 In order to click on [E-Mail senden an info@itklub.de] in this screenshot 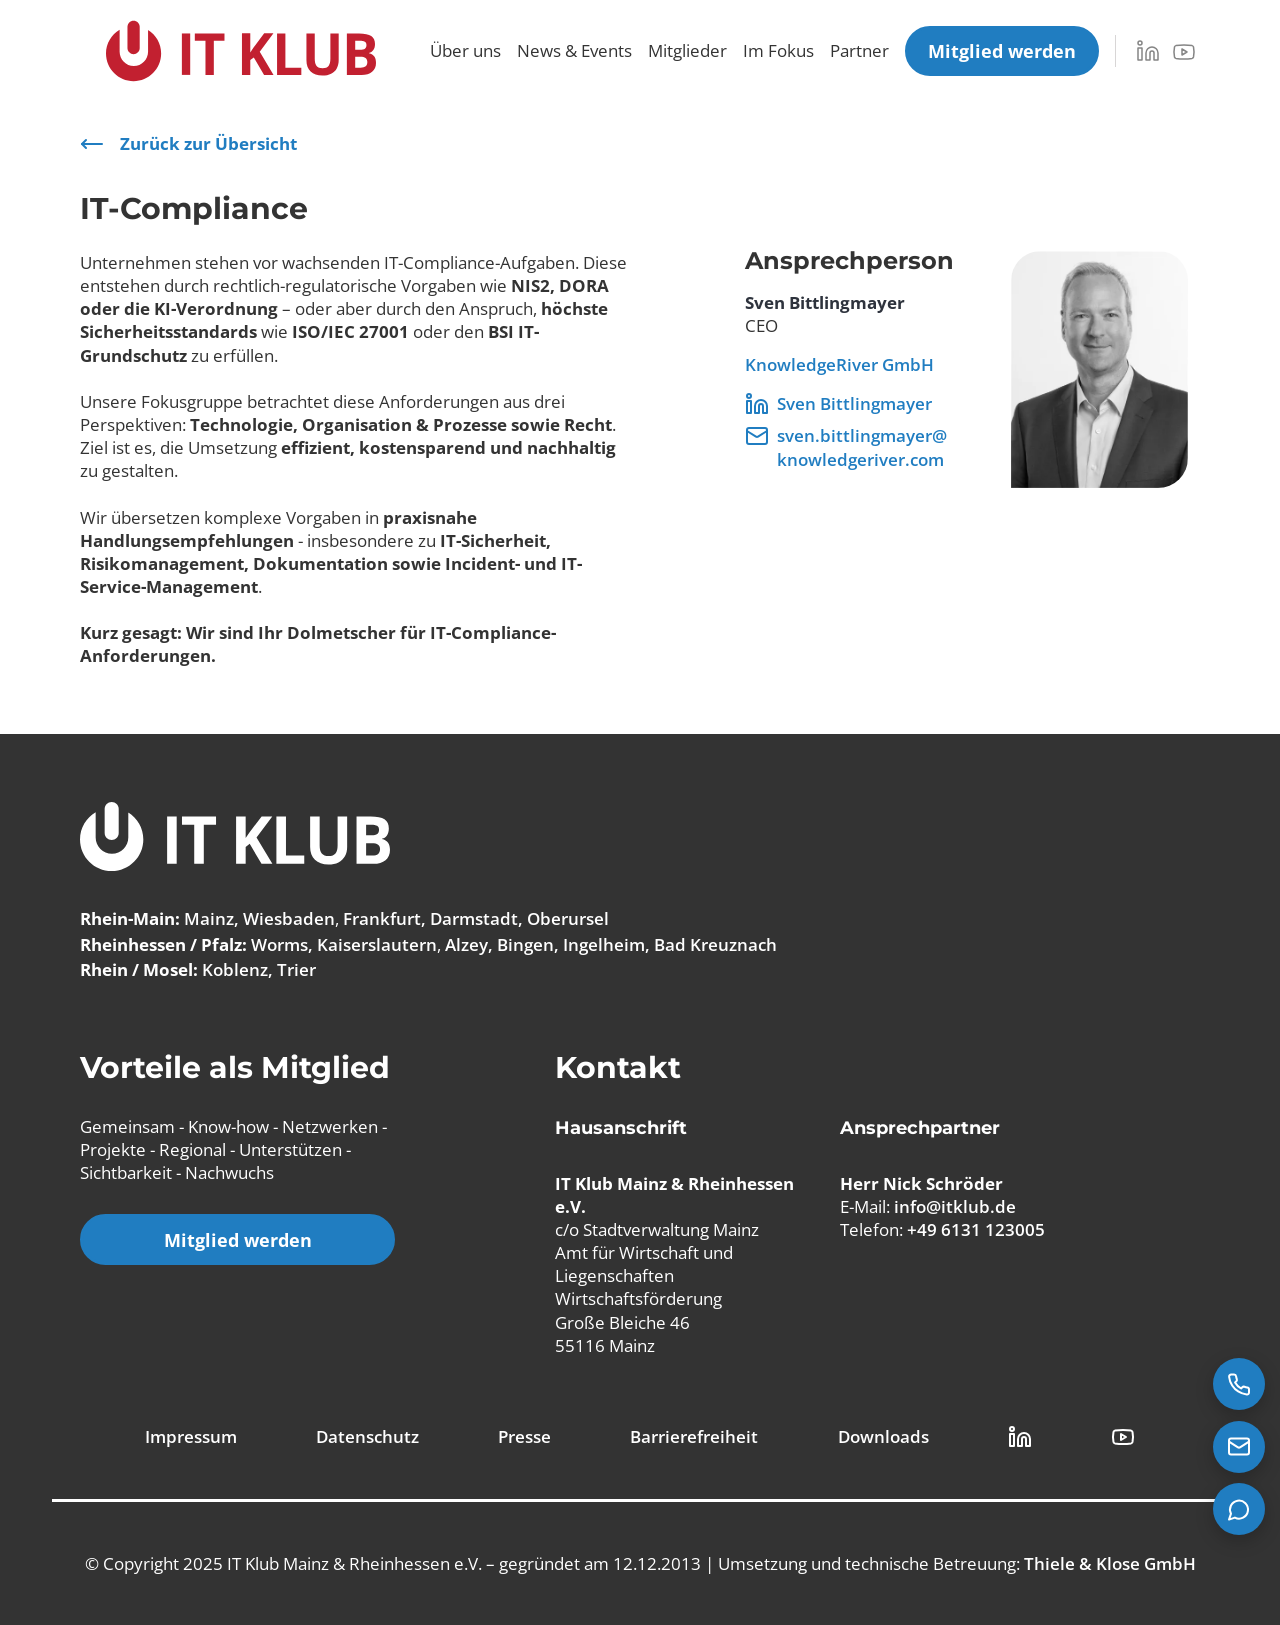, I will do `click(1239, 1447)`.